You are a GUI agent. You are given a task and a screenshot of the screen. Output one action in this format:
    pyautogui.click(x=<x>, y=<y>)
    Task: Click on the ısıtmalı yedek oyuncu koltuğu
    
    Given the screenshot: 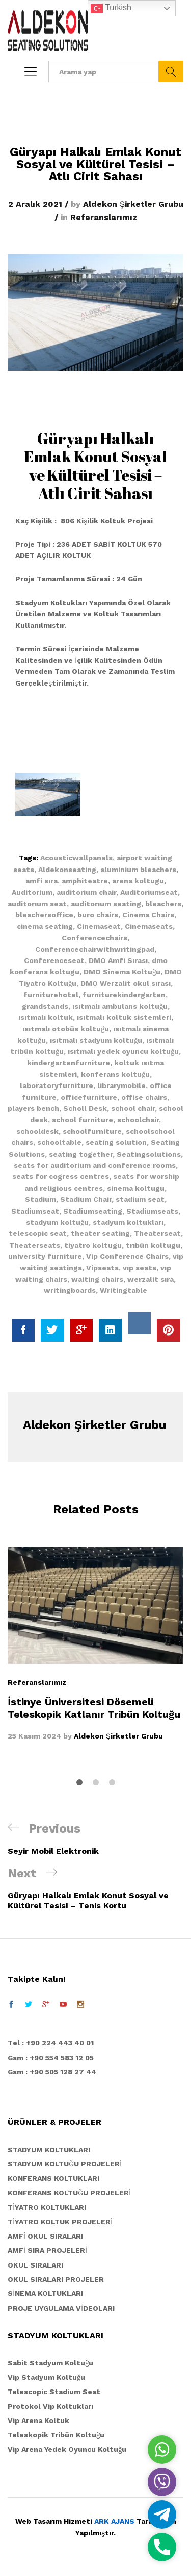 What is the action you would take?
    pyautogui.click(x=123, y=1051)
    